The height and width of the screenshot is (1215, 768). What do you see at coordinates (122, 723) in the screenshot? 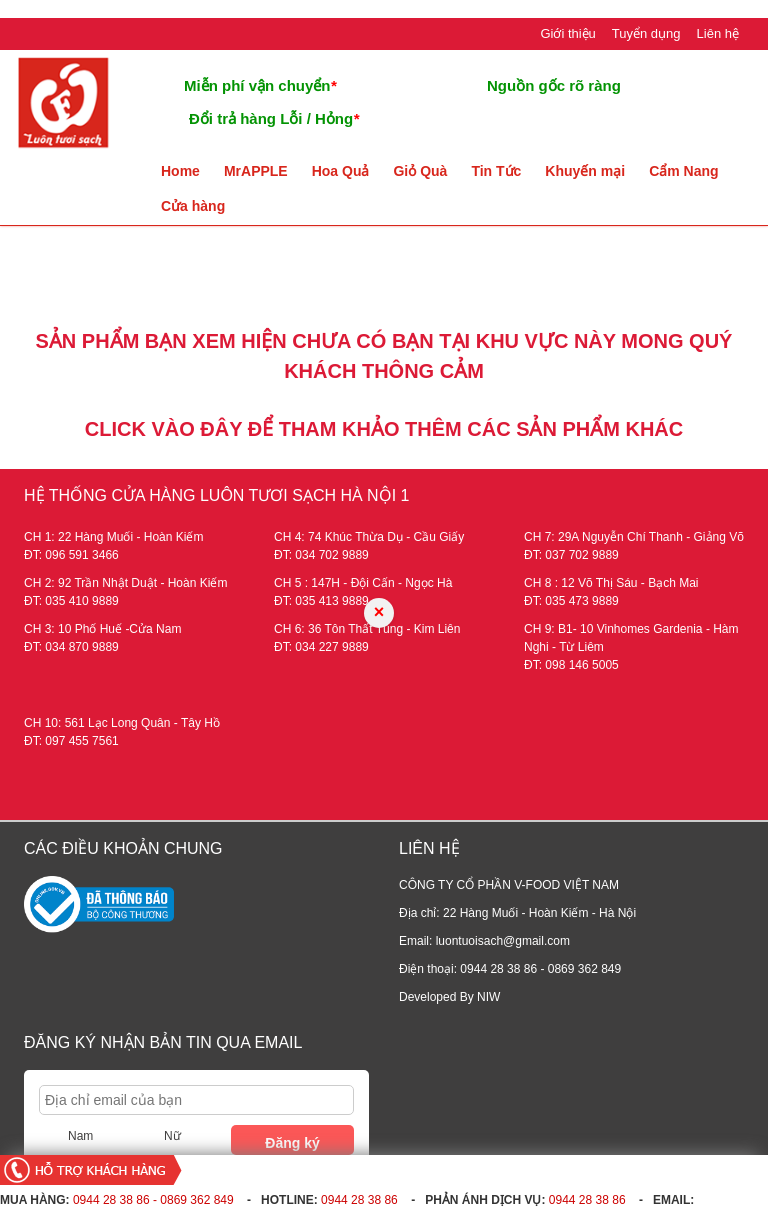
I see `CH 10: 561 Lạc Long Quân - Tây Hồ` at bounding box center [122, 723].